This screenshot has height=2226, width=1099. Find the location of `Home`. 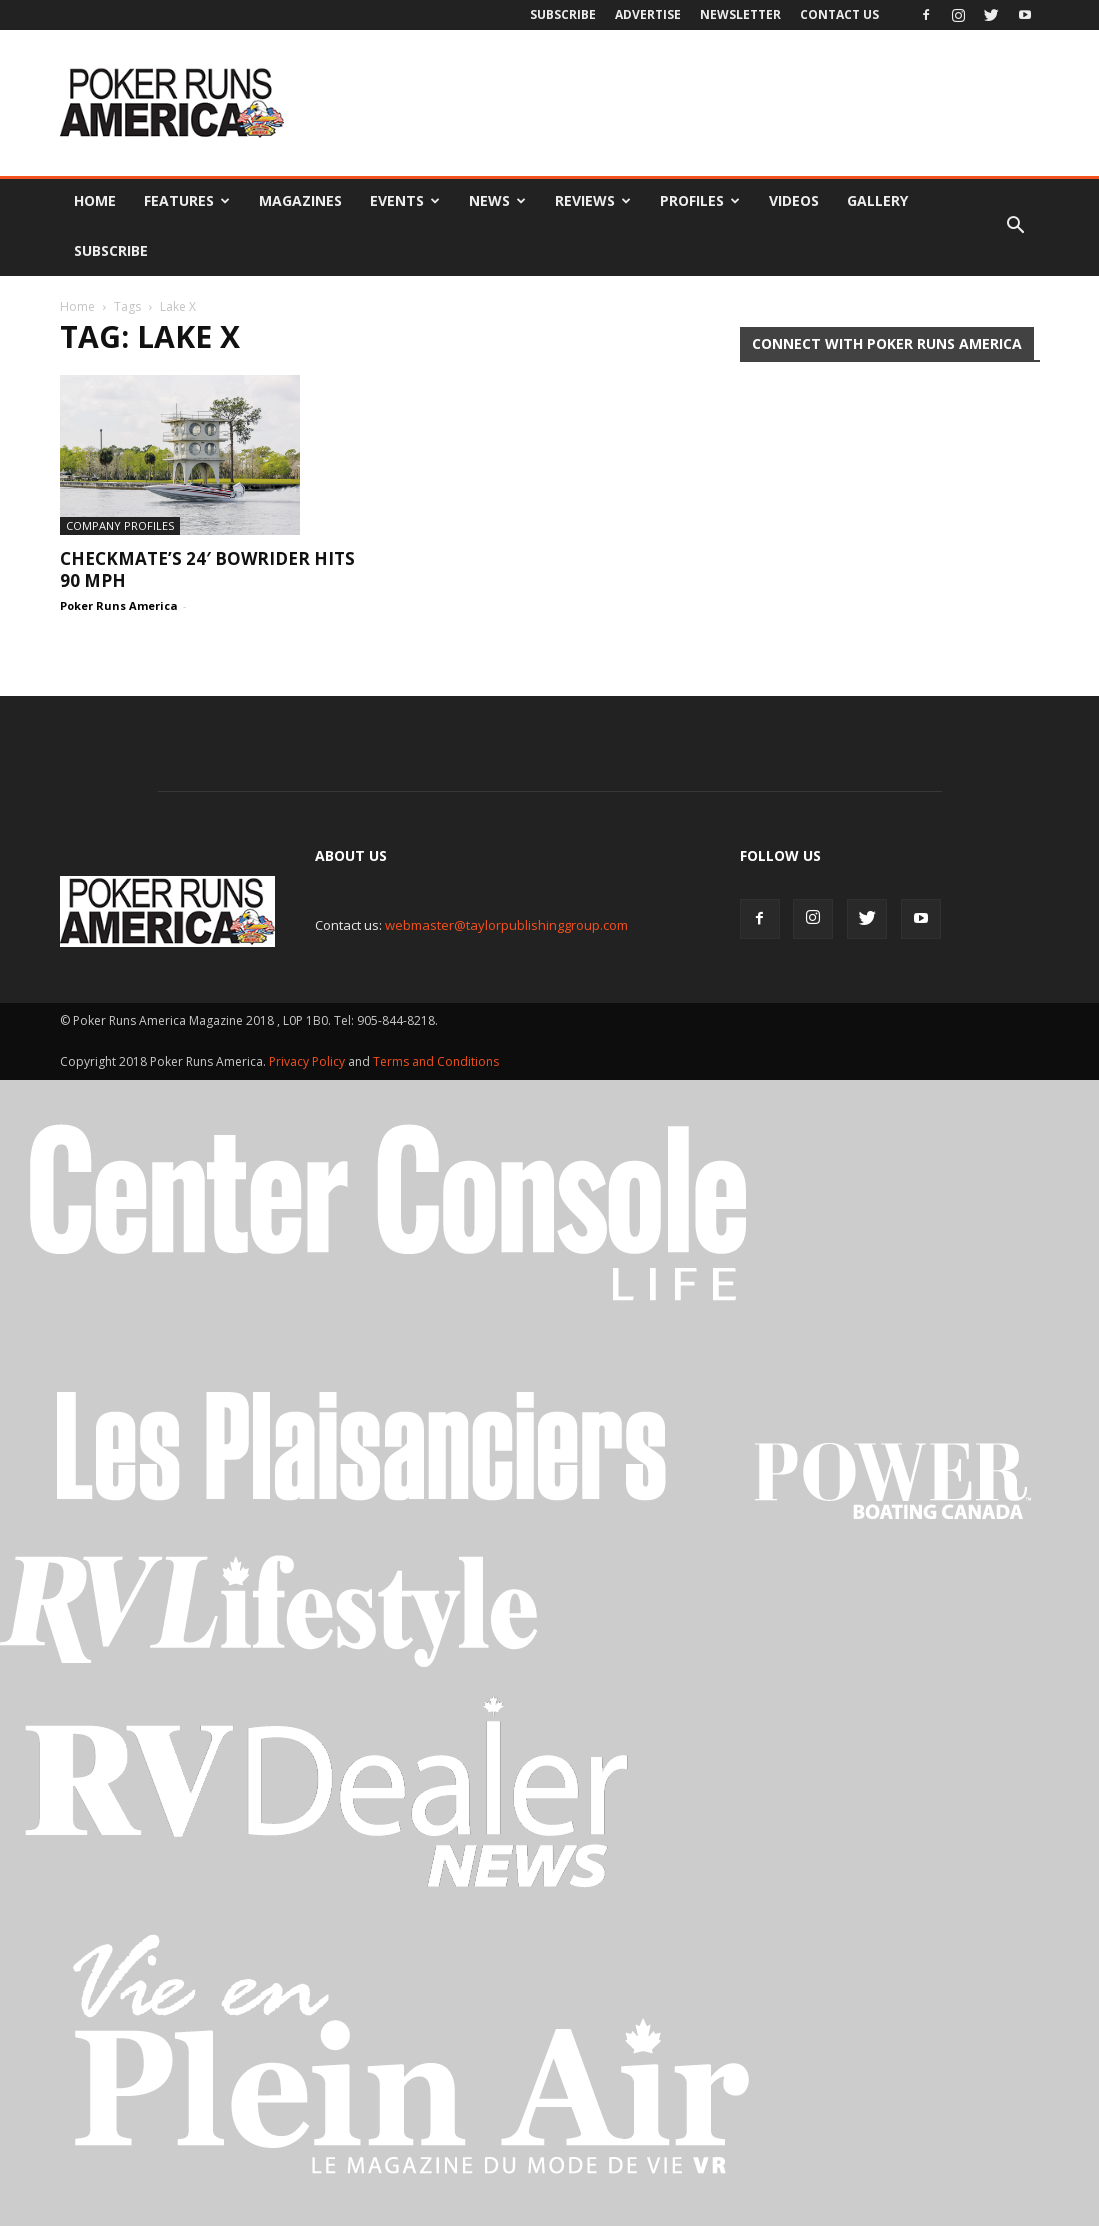

Home is located at coordinates (95, 200).